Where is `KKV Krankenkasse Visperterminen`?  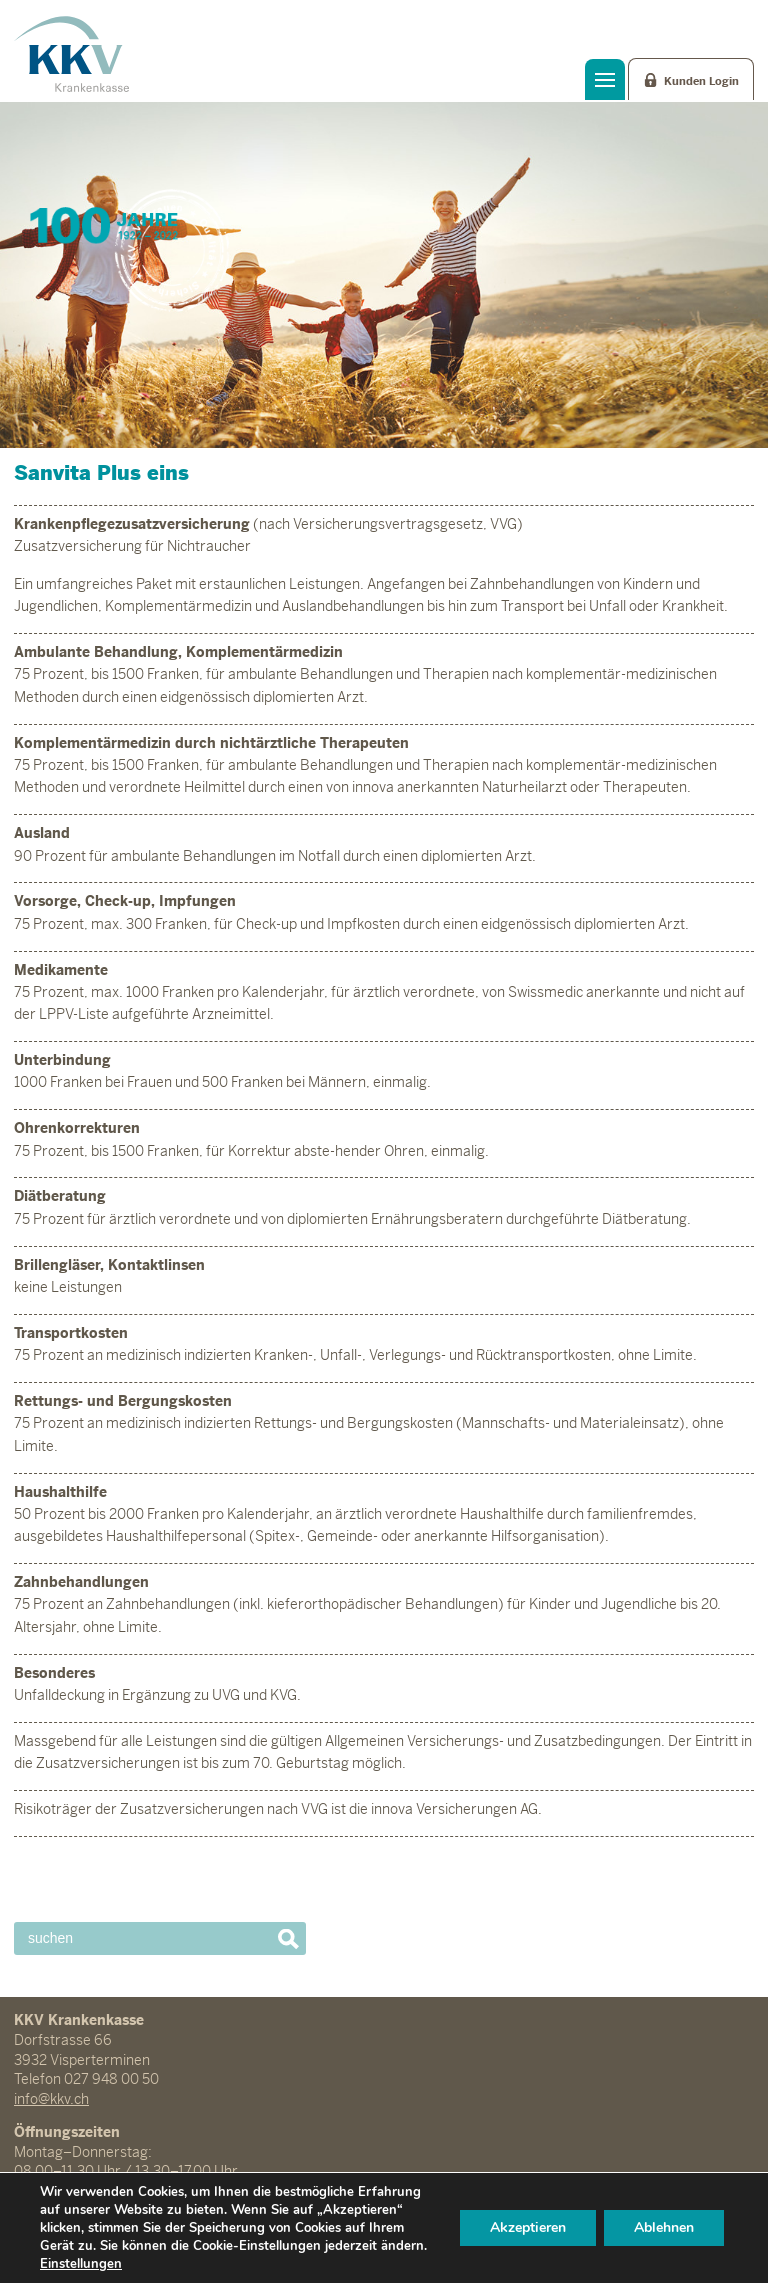 KKV Krankenkasse Visperterminen is located at coordinates (71, 54).